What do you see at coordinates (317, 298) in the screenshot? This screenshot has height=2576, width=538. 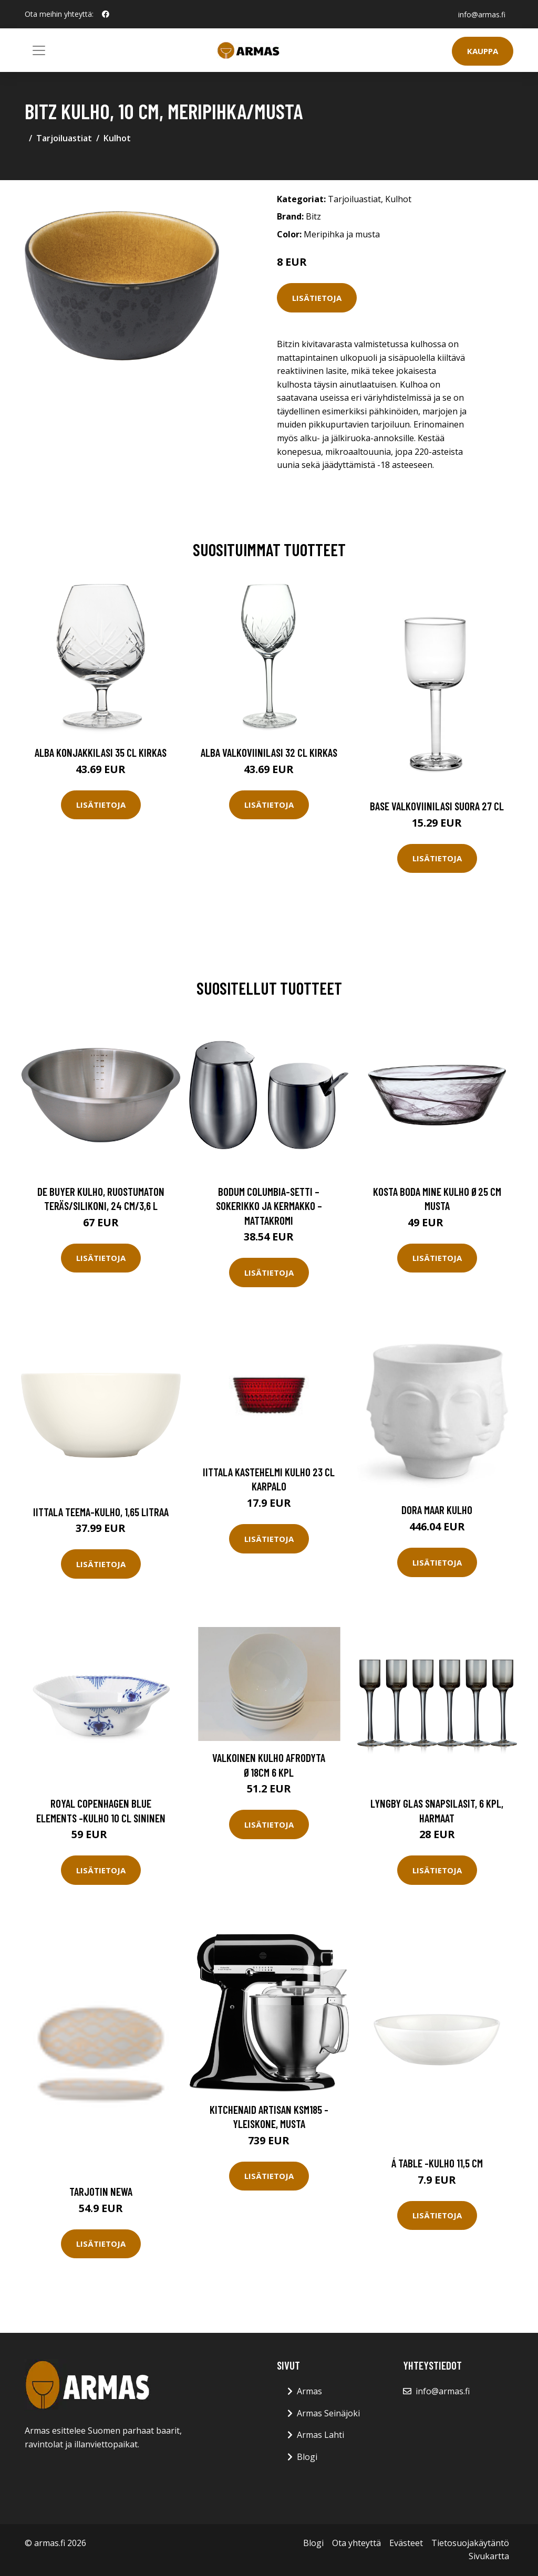 I see `Lisätietoja` at bounding box center [317, 298].